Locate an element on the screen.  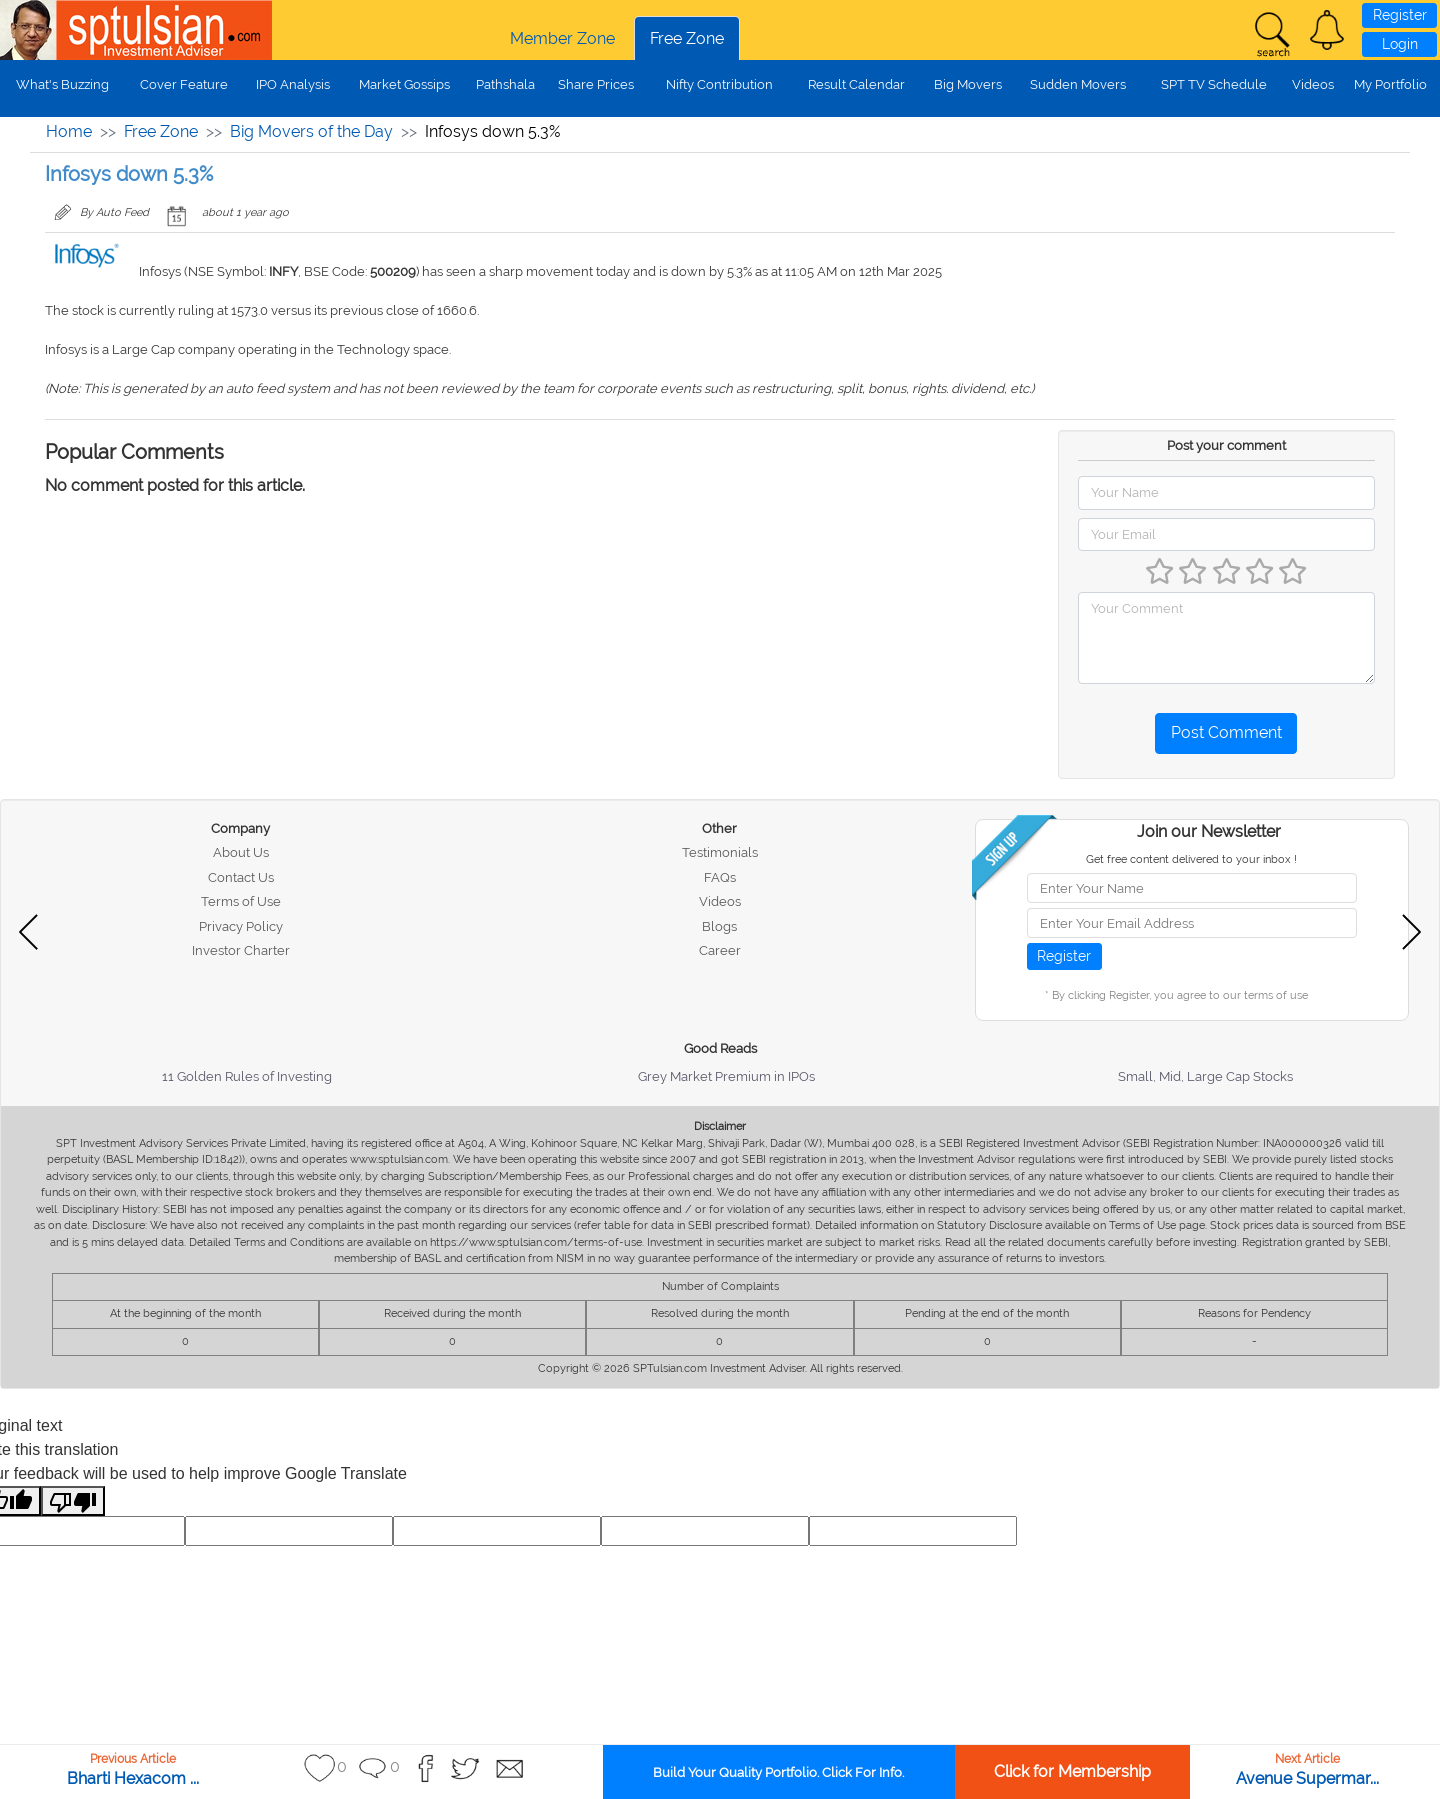
Big Movers is located at coordinates (968, 84).